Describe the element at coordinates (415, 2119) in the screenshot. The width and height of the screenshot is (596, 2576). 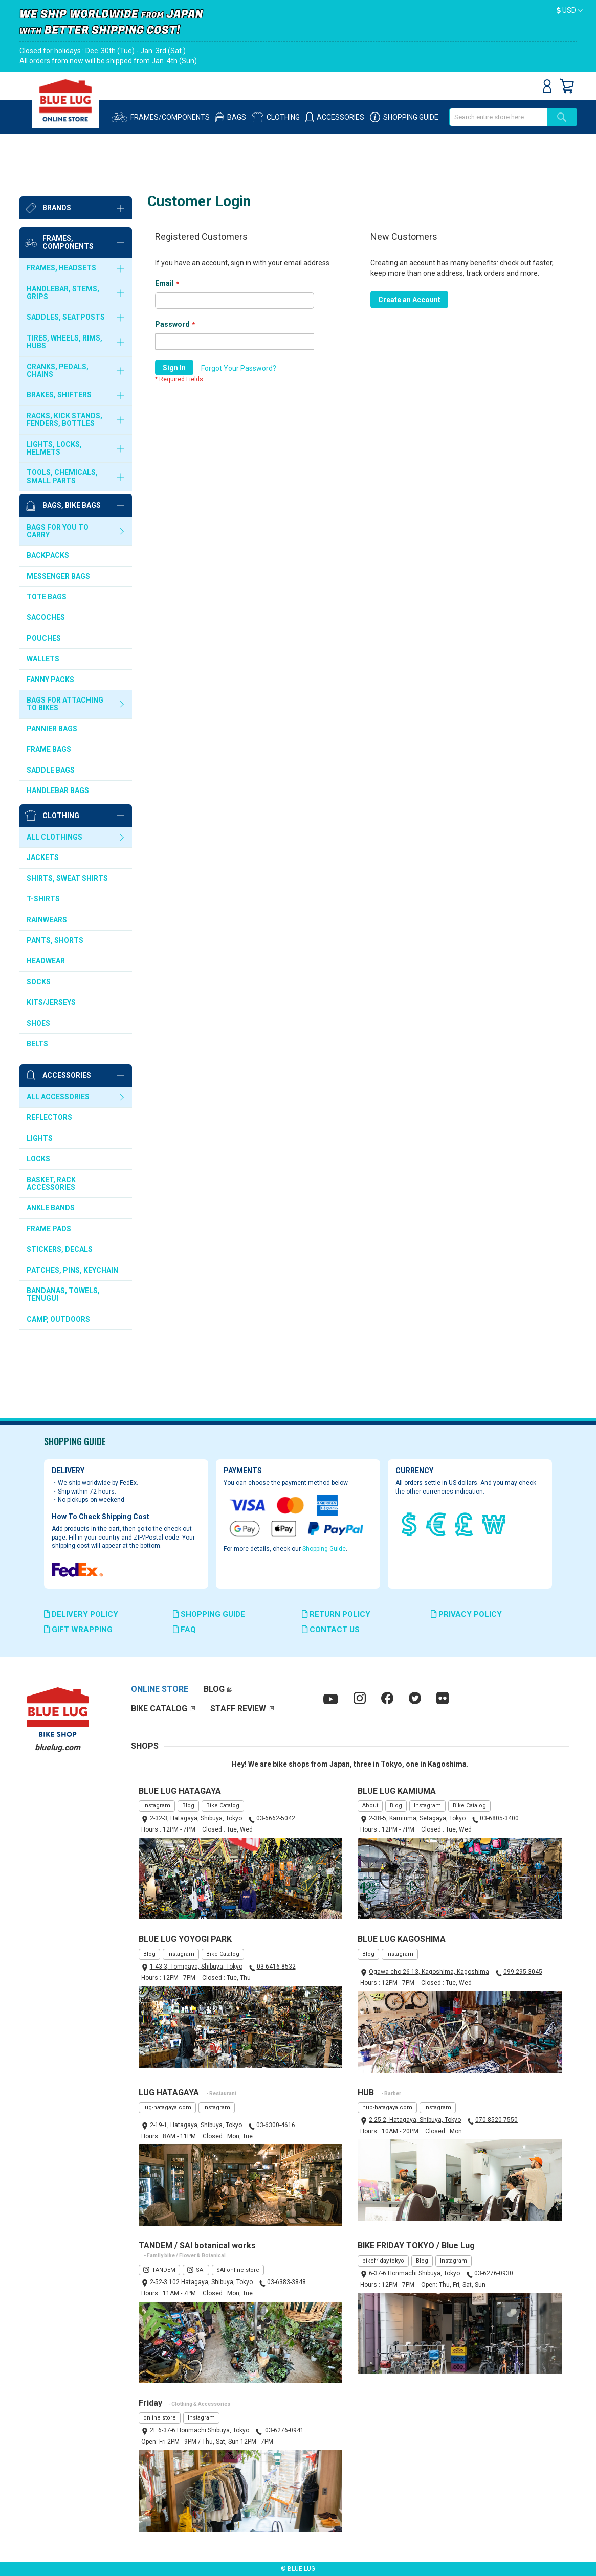
I see `2-25-2, Hatagaya, Shibuya, Tokyo` at that location.